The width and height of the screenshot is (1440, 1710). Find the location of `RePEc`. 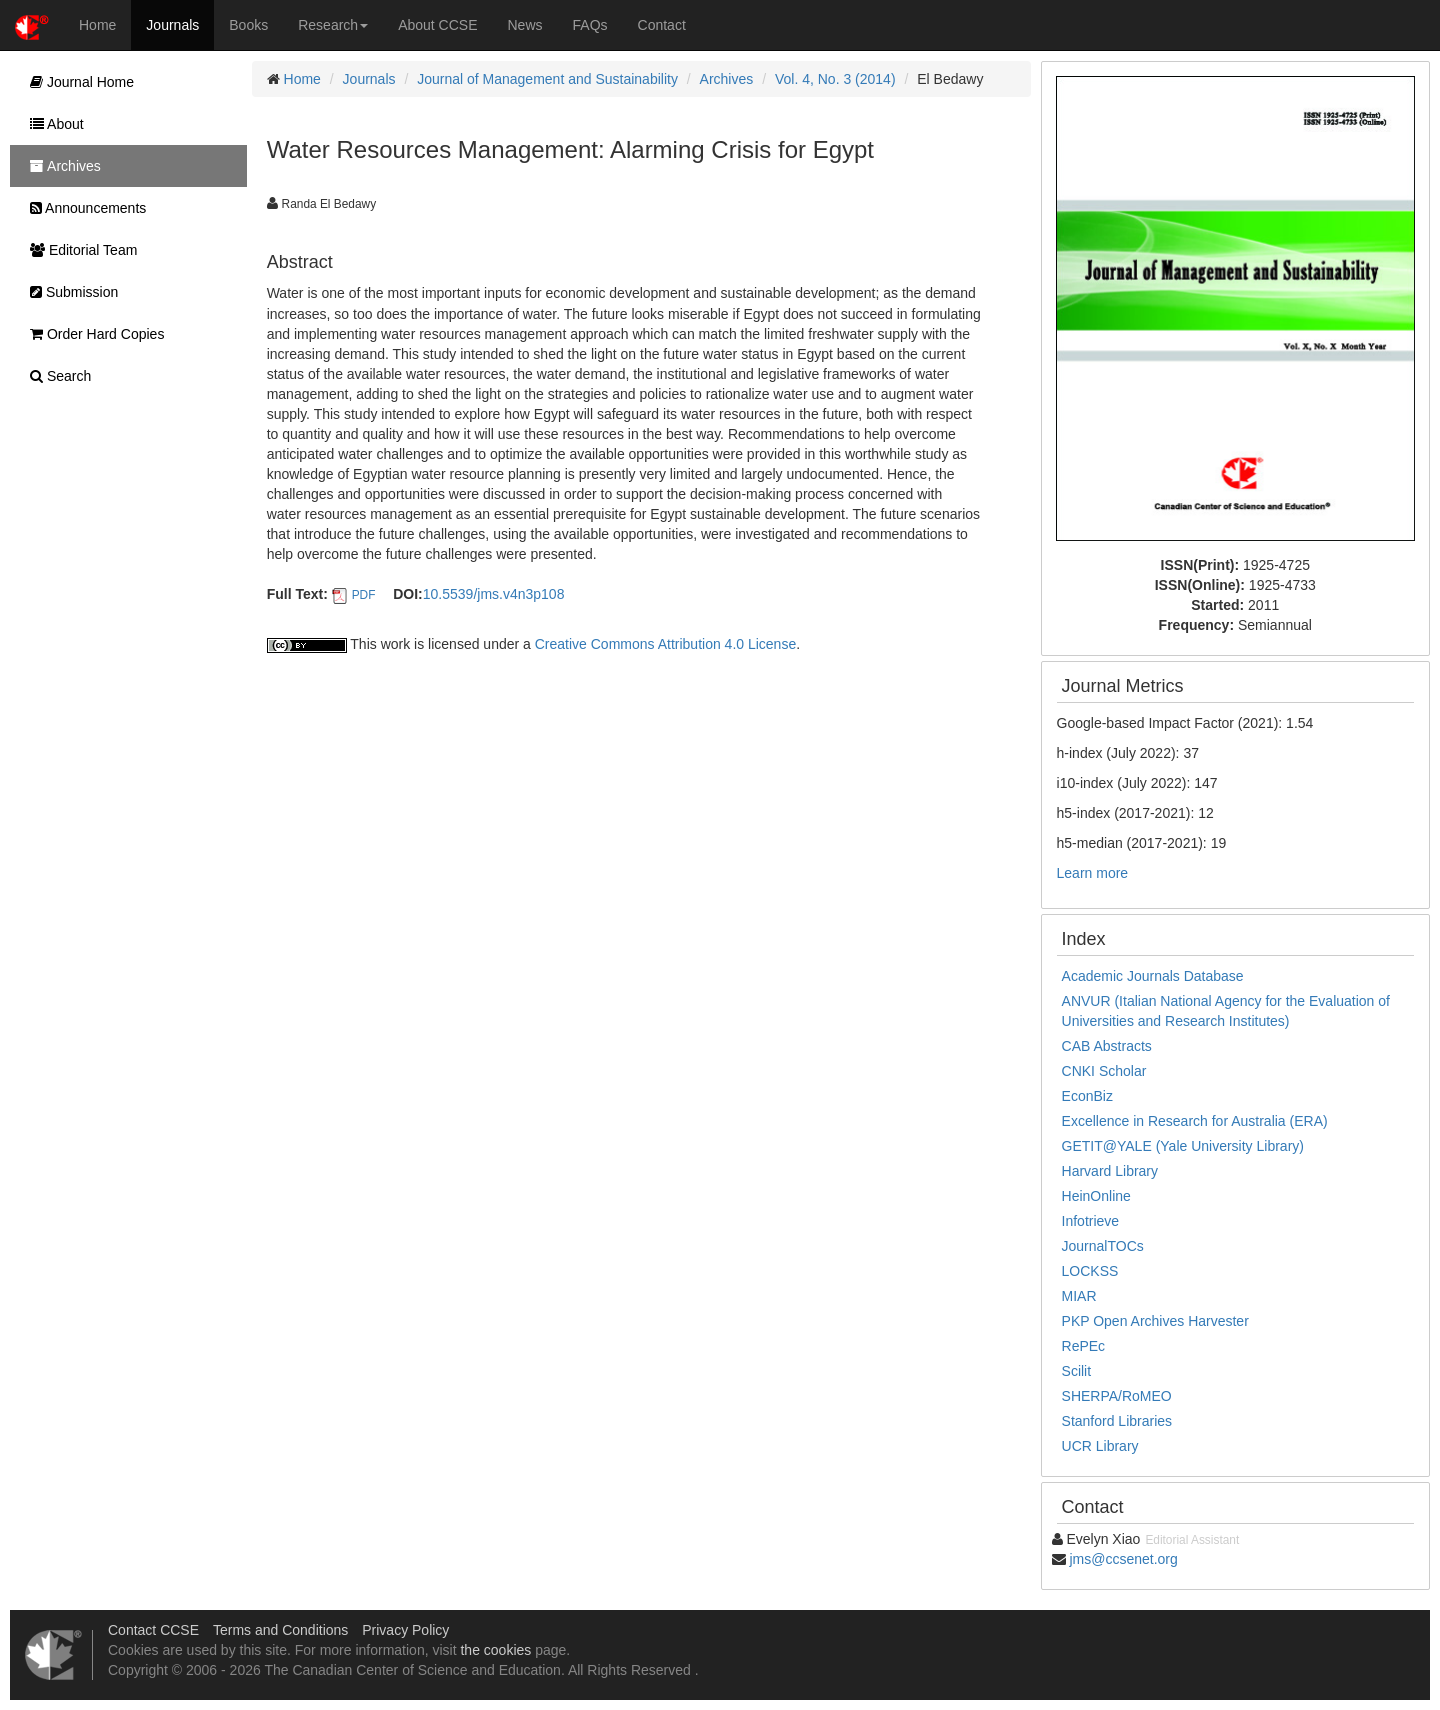

RePEc is located at coordinates (1084, 1346).